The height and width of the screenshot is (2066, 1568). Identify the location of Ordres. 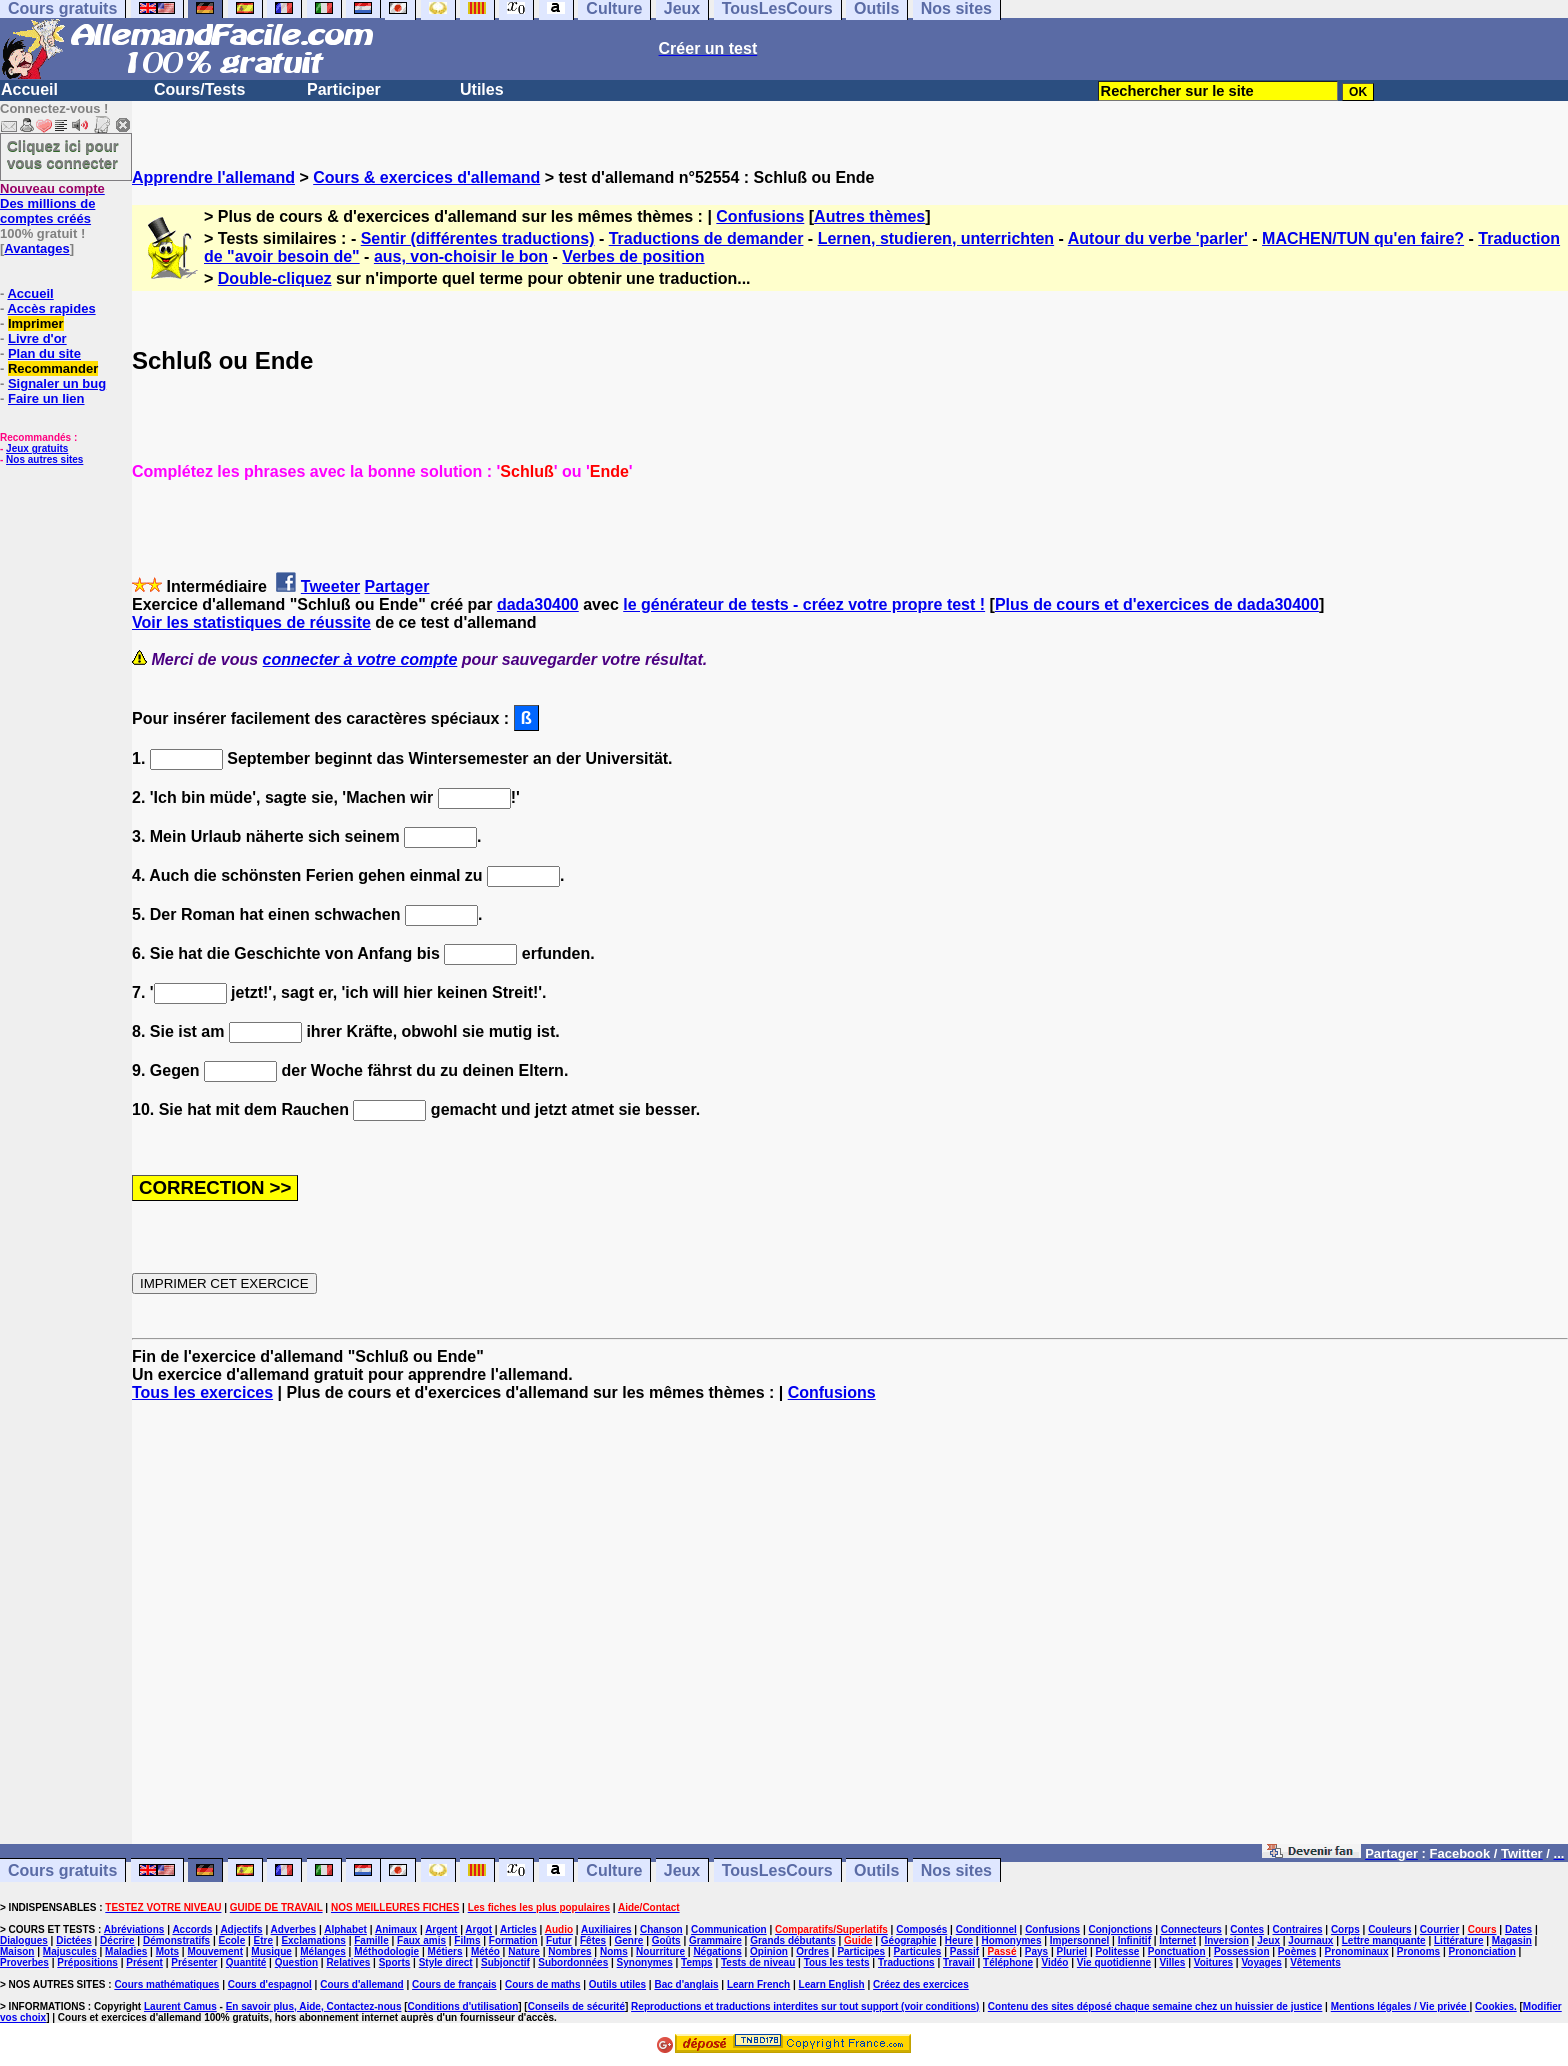
(812, 1951).